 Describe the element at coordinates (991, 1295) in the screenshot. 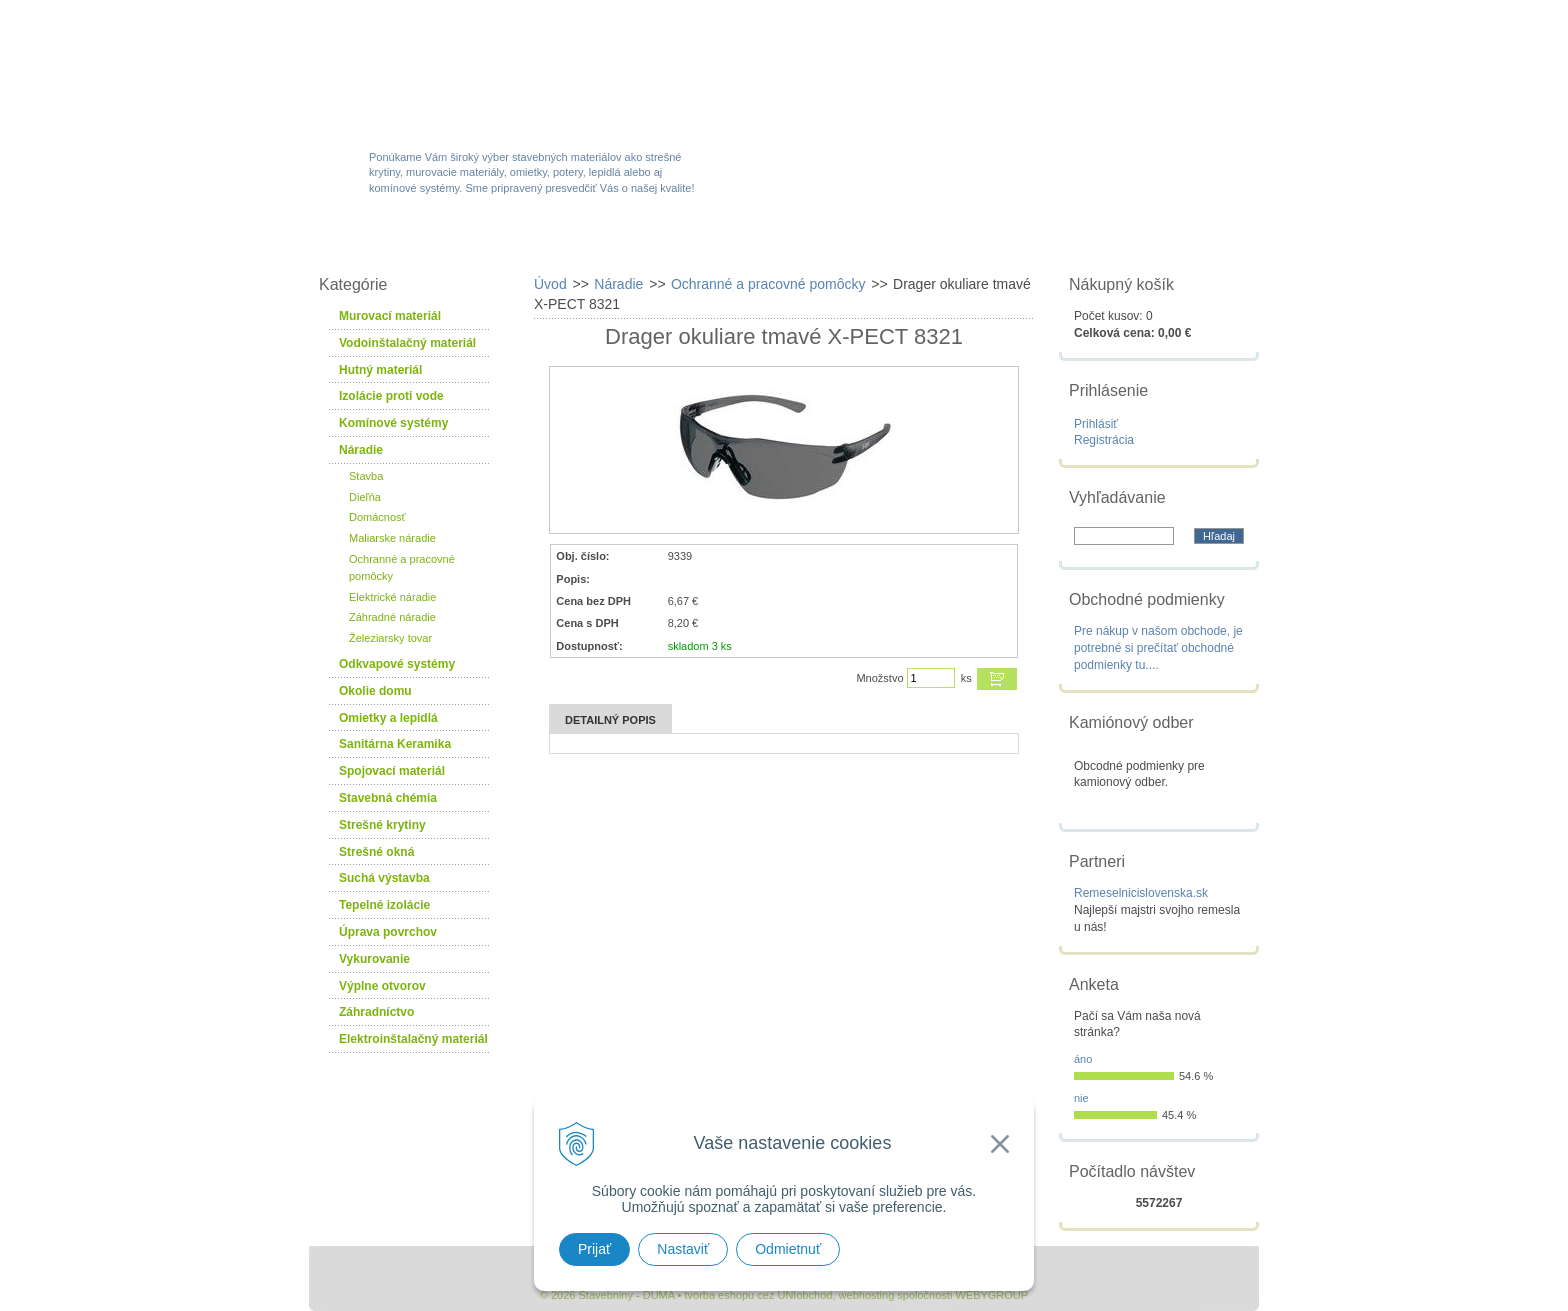

I see `WEBYGROUP` at that location.